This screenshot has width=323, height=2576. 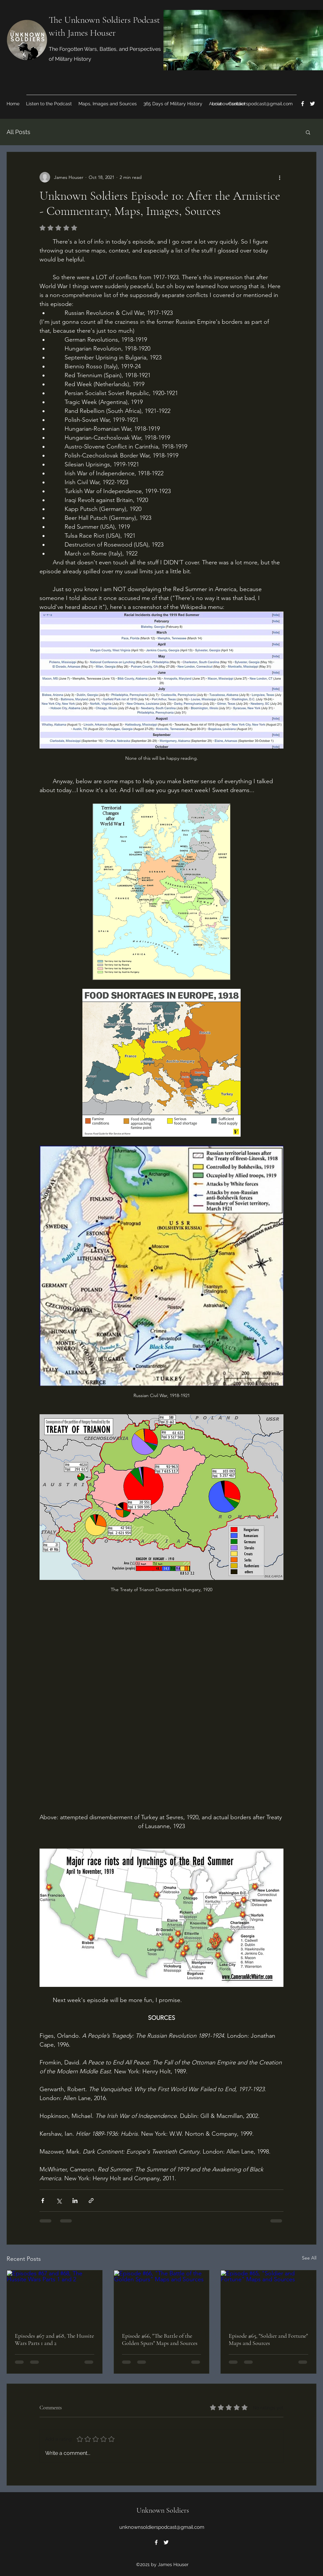 What do you see at coordinates (43, 2200) in the screenshot?
I see `[Share via Facebook]` at bounding box center [43, 2200].